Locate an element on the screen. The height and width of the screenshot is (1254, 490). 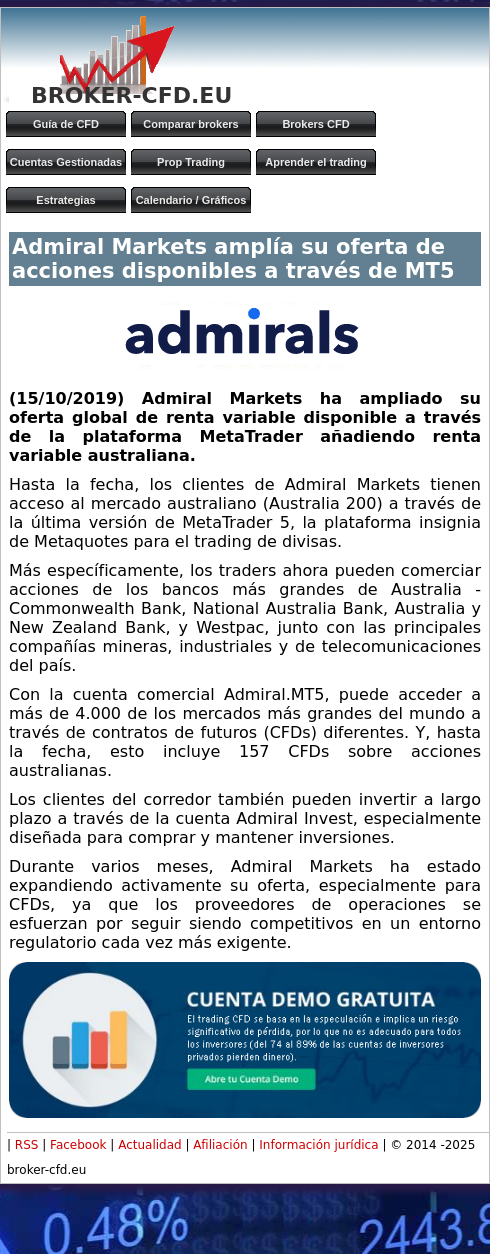
Prop Trading is located at coordinates (191, 162).